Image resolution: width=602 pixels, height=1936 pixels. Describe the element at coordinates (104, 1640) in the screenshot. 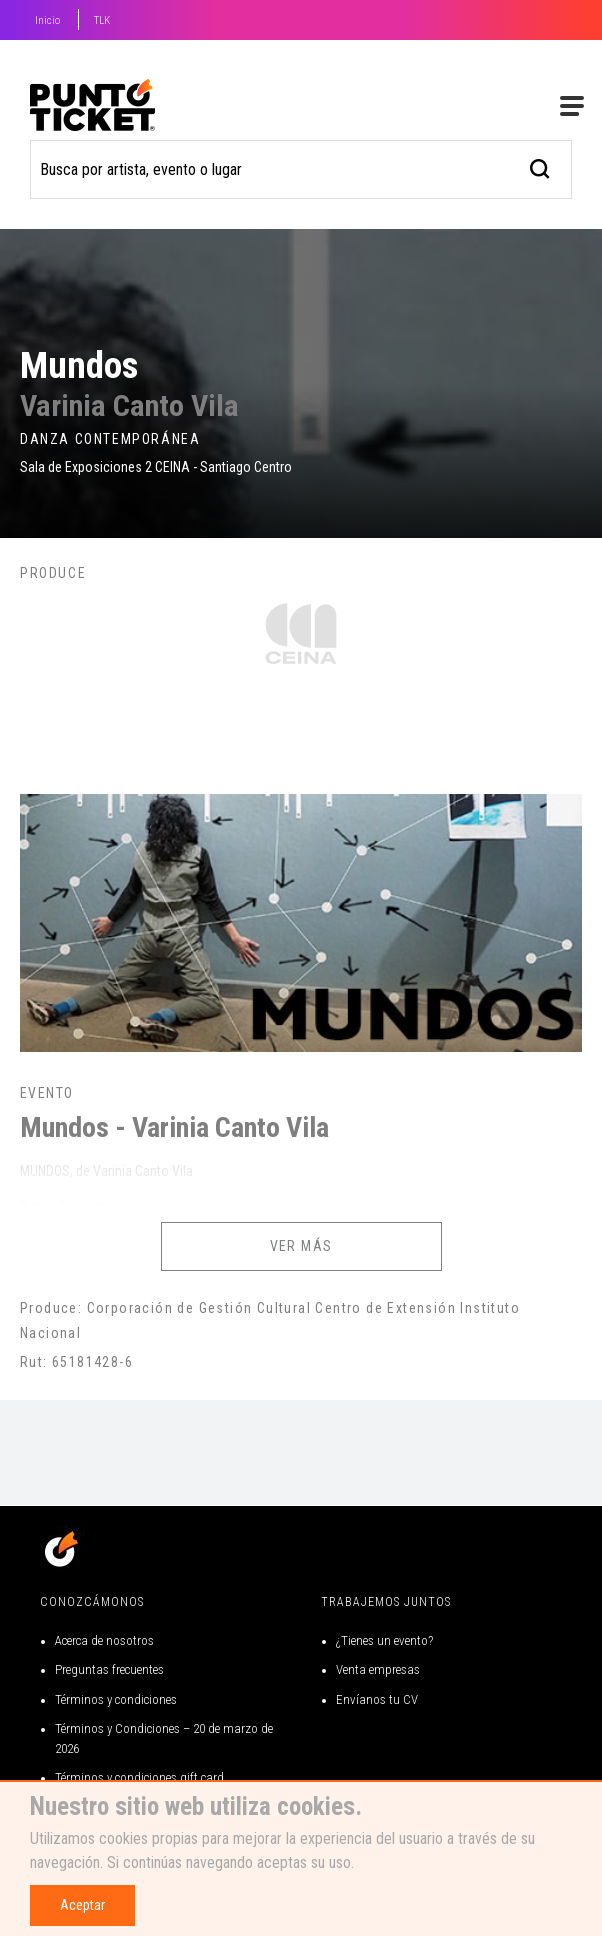

I see `Acerca de nosotros` at that location.